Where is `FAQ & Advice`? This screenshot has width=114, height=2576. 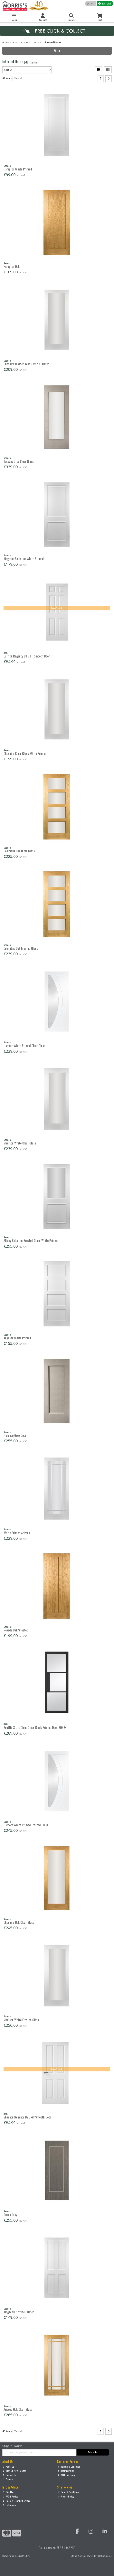 FAQ & Advice is located at coordinates (10, 2496).